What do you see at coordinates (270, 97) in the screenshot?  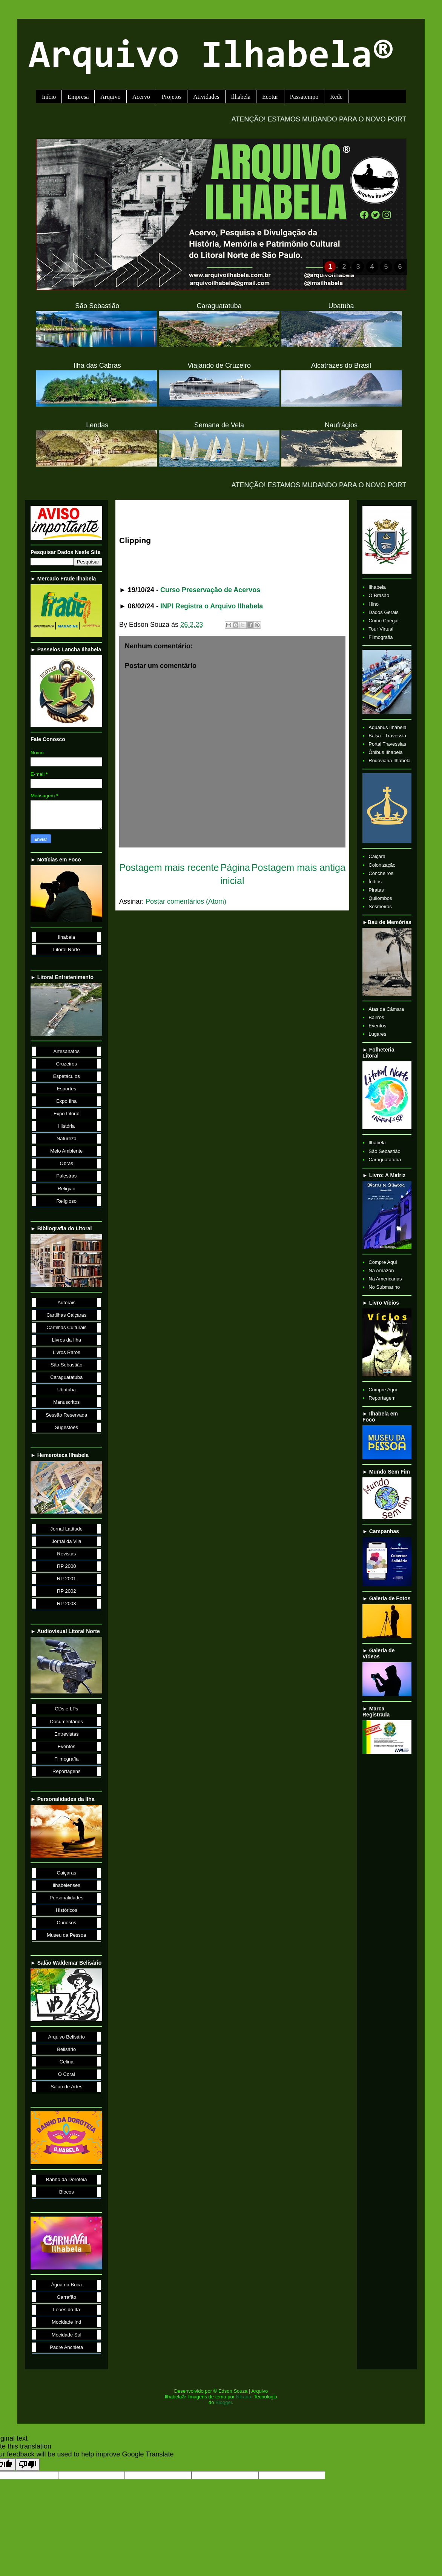 I see `Ecotur` at bounding box center [270, 97].